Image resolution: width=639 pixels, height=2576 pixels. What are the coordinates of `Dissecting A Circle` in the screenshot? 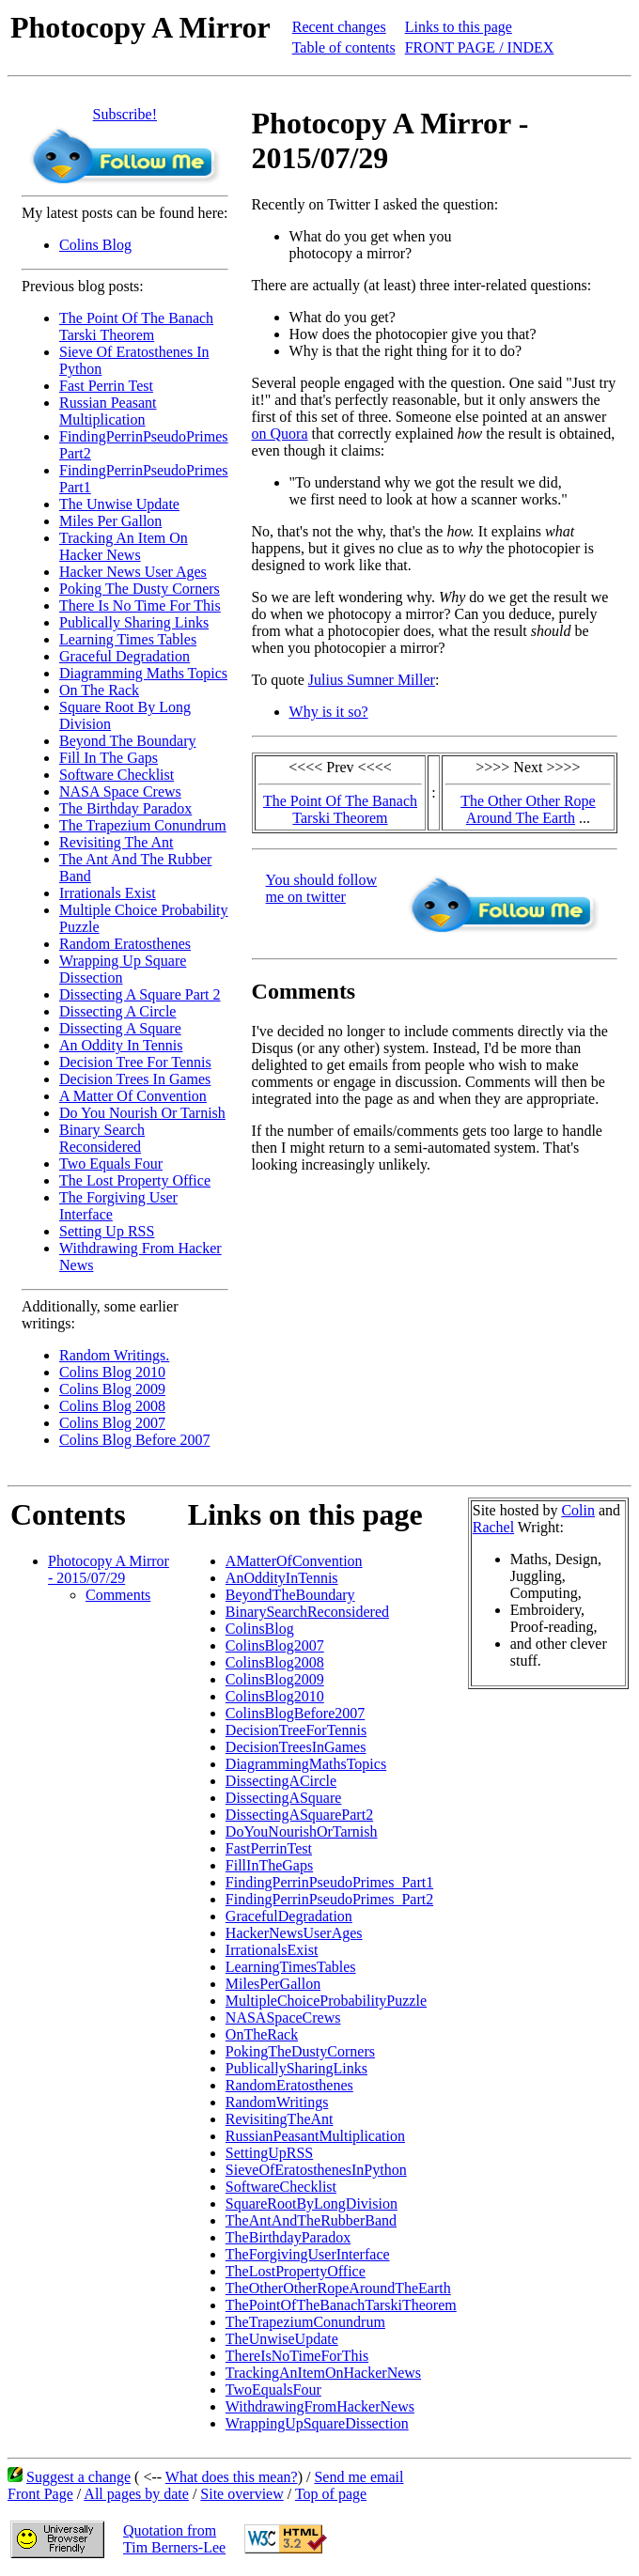 It's located at (117, 1011).